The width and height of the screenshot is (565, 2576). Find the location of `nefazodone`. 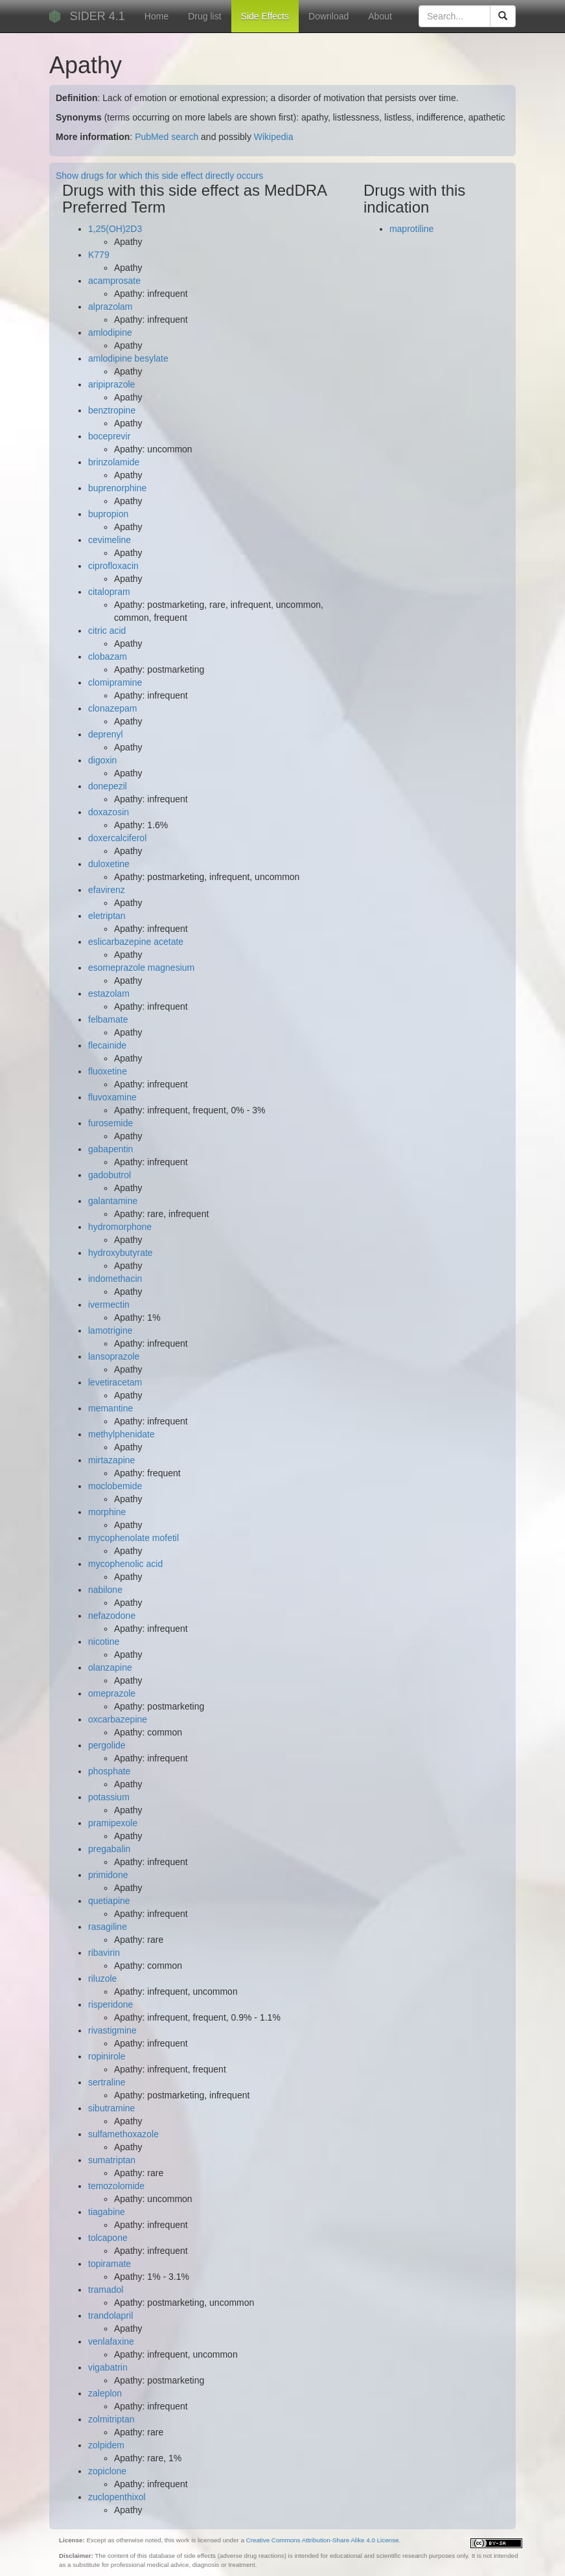

nefazodone is located at coordinates (111, 1615).